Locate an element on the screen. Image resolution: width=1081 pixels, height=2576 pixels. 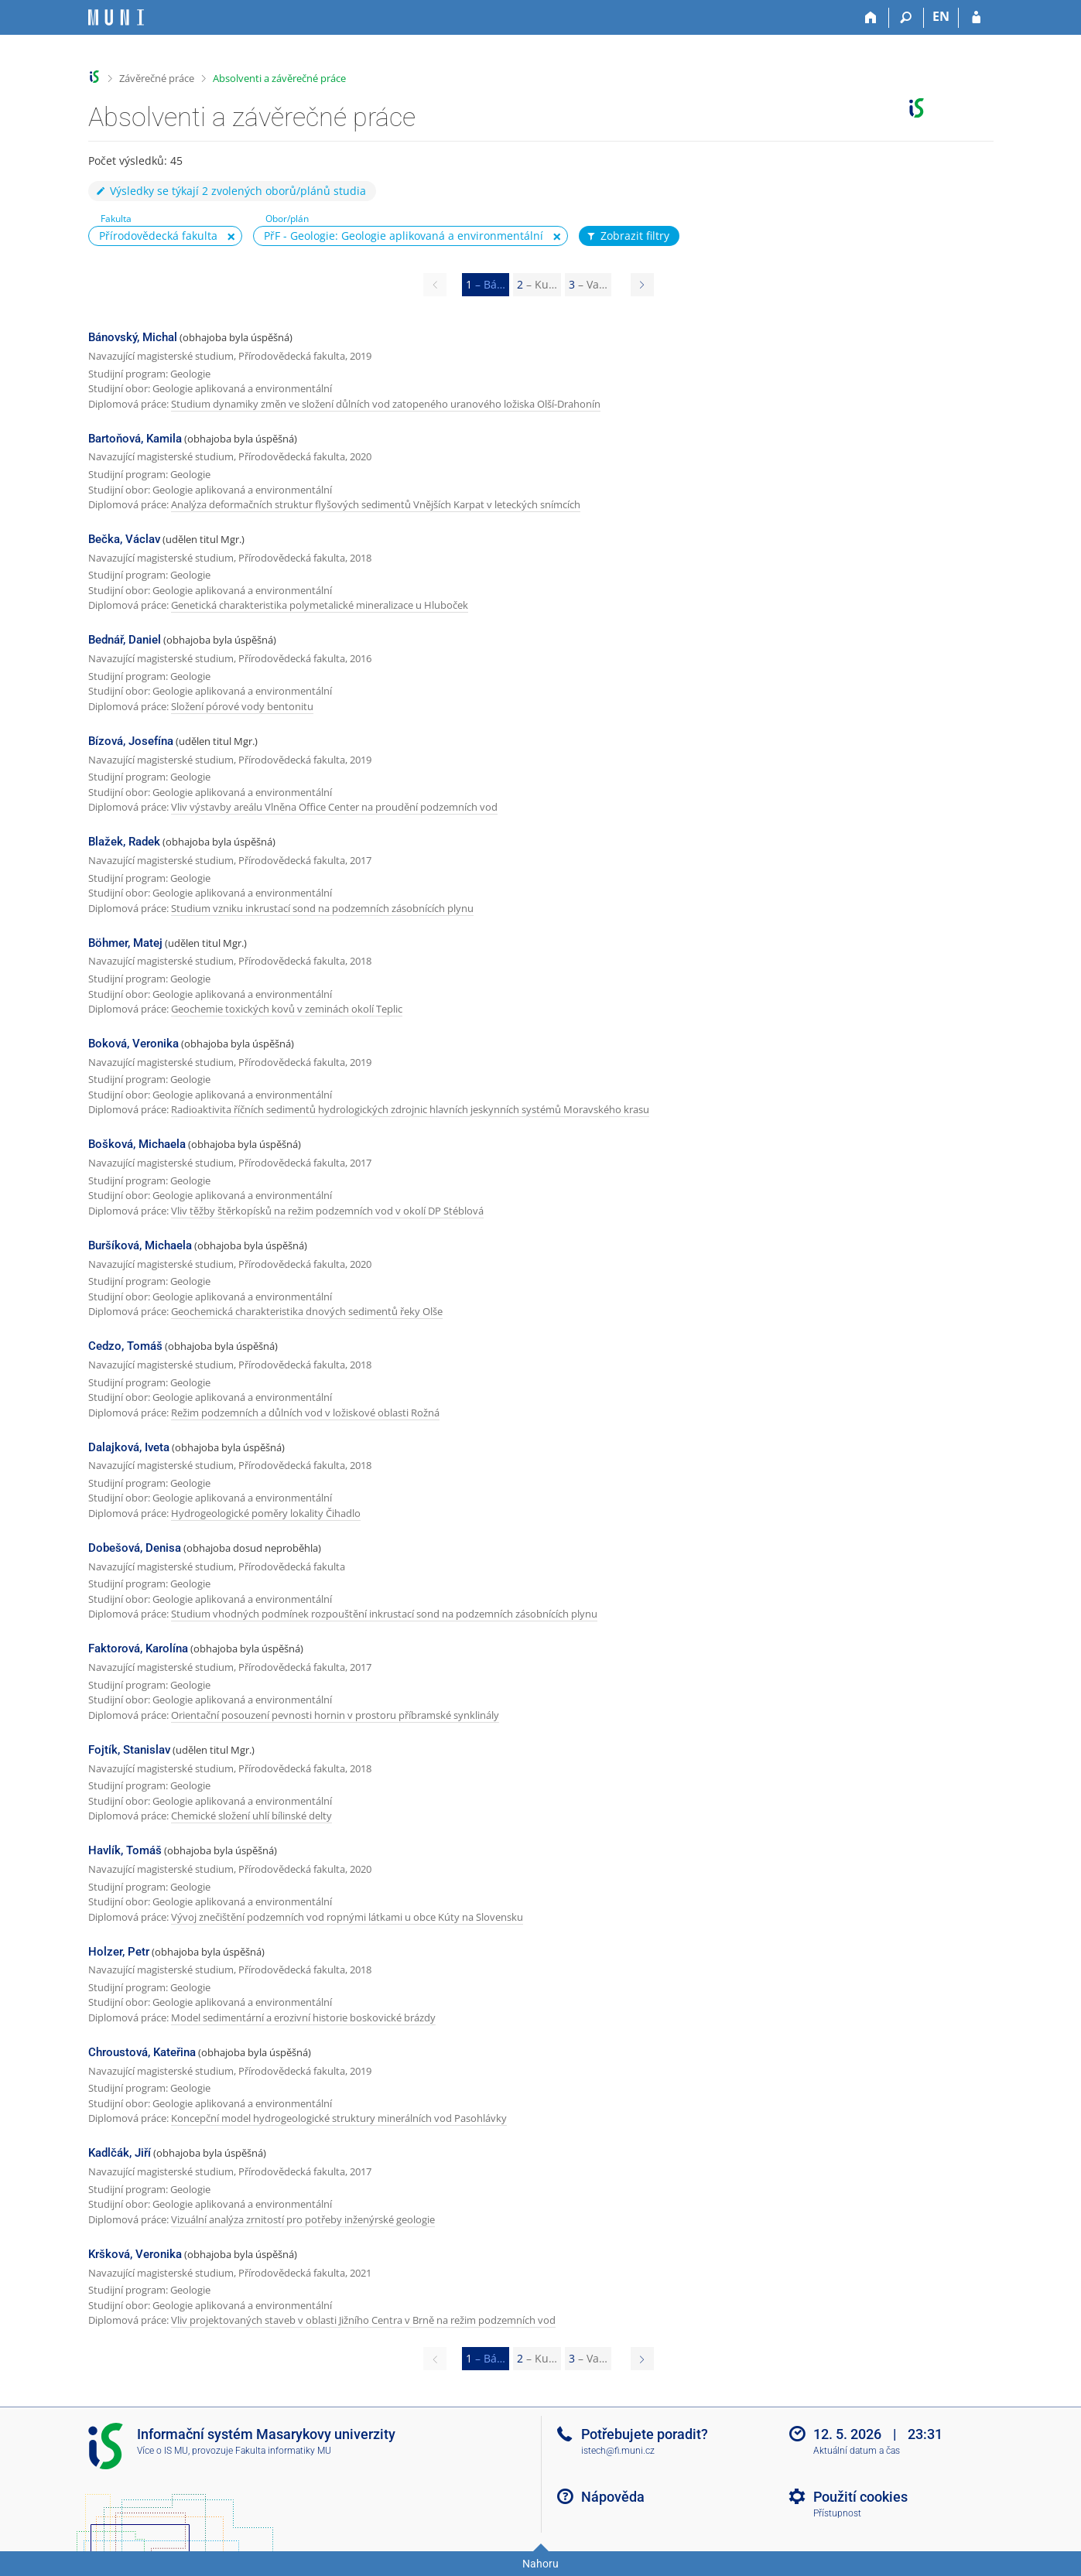
Použití cookies is located at coordinates (860, 2497).